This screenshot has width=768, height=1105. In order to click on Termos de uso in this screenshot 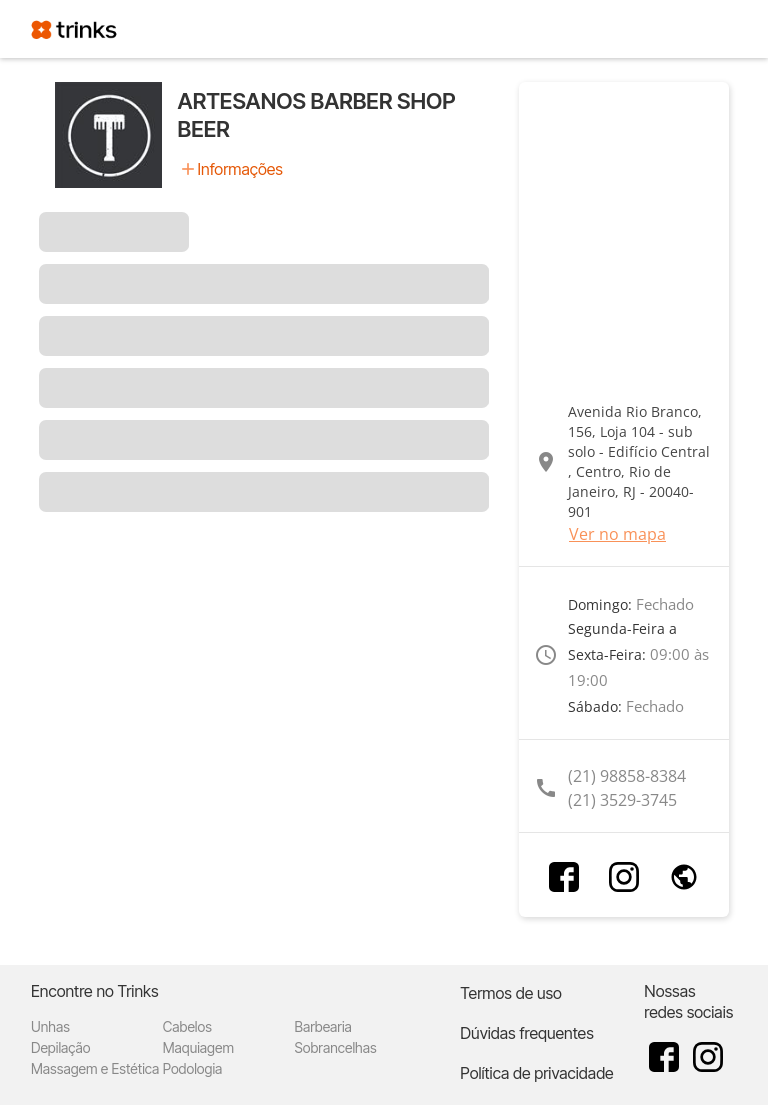, I will do `click(511, 993)`.